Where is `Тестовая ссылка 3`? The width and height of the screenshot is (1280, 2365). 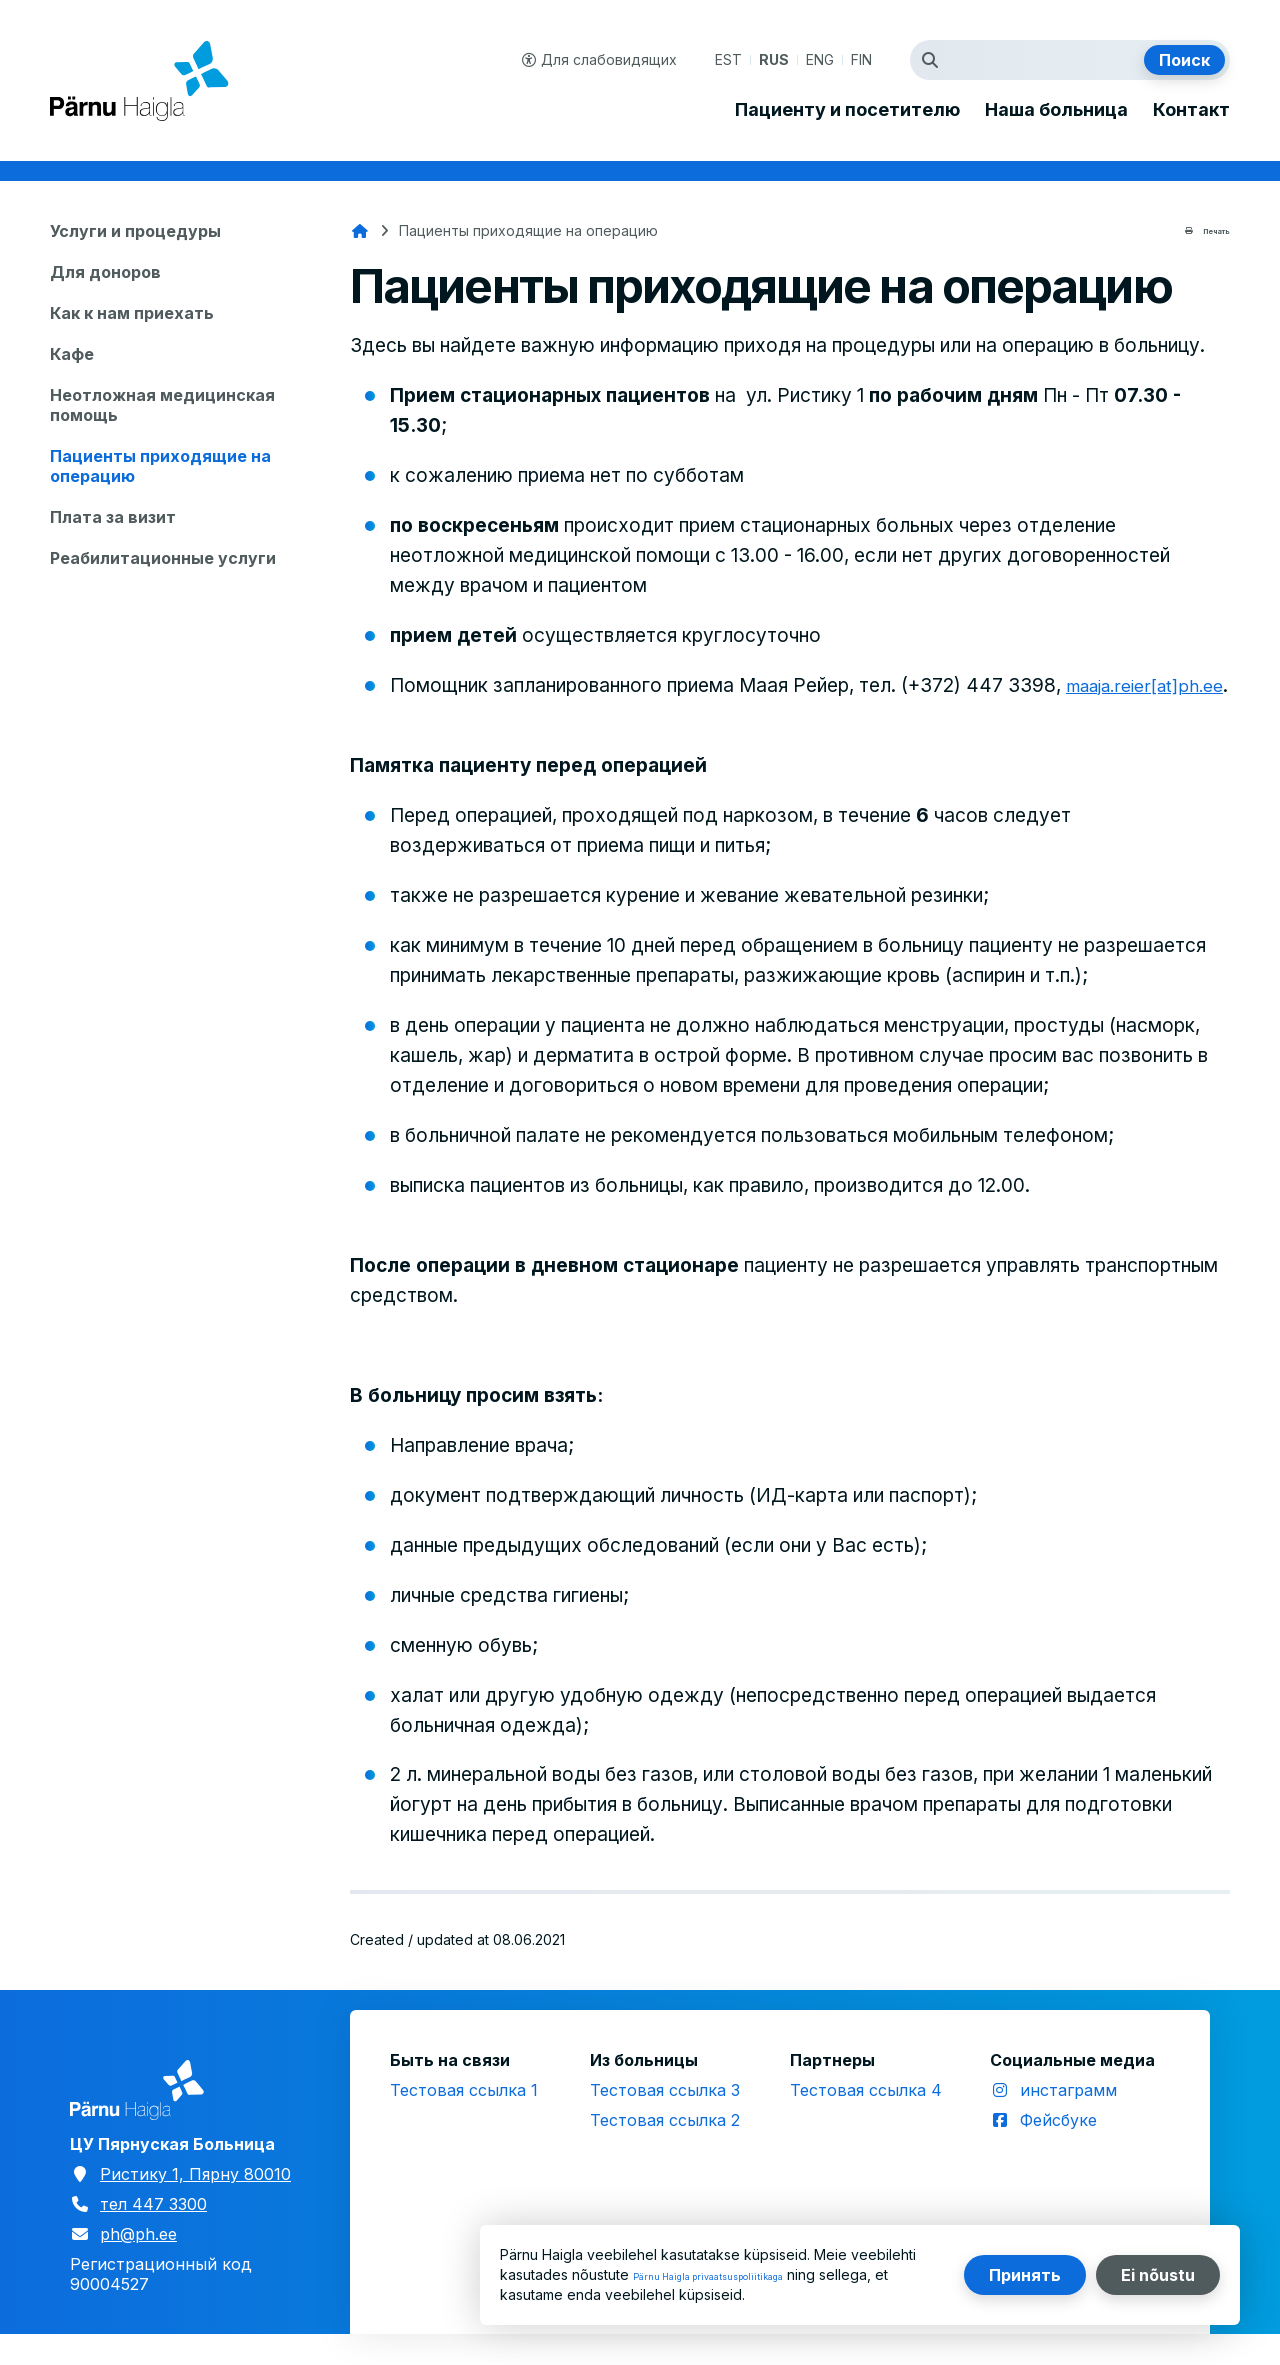 Тестовая ссылка 3 is located at coordinates (665, 2120).